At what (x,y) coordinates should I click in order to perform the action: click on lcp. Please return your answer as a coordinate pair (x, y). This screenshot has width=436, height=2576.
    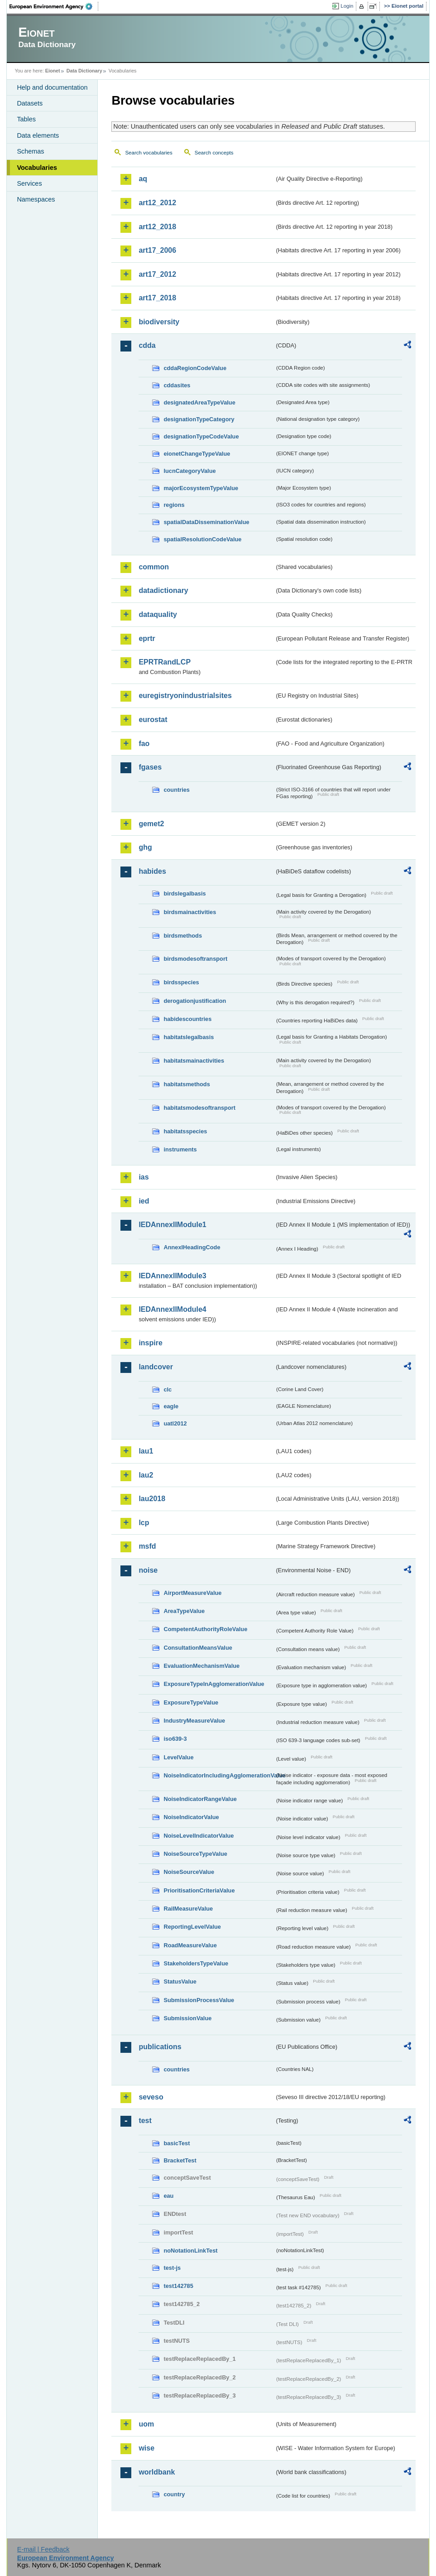
    Looking at the image, I should click on (144, 1522).